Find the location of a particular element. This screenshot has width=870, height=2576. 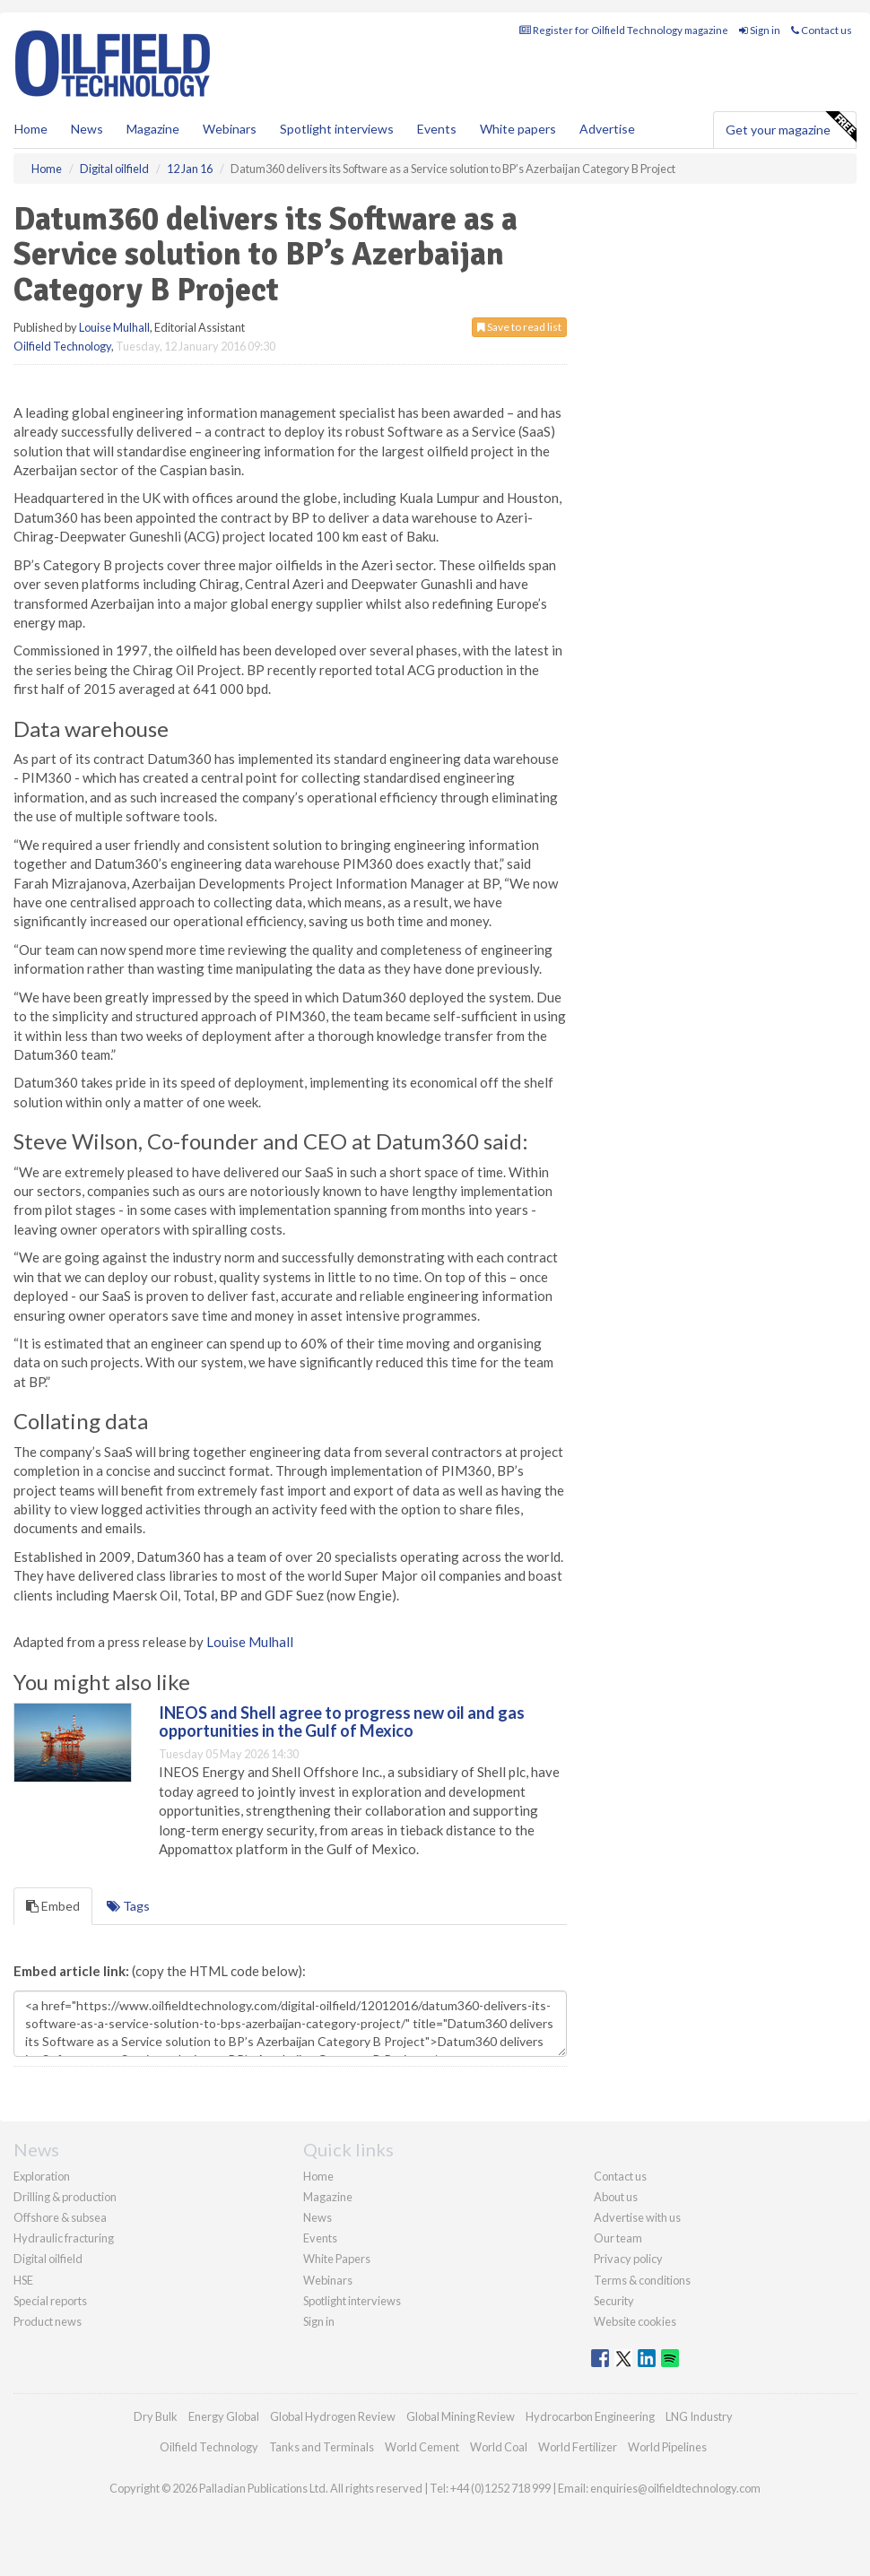

Contact us is located at coordinates (821, 30).